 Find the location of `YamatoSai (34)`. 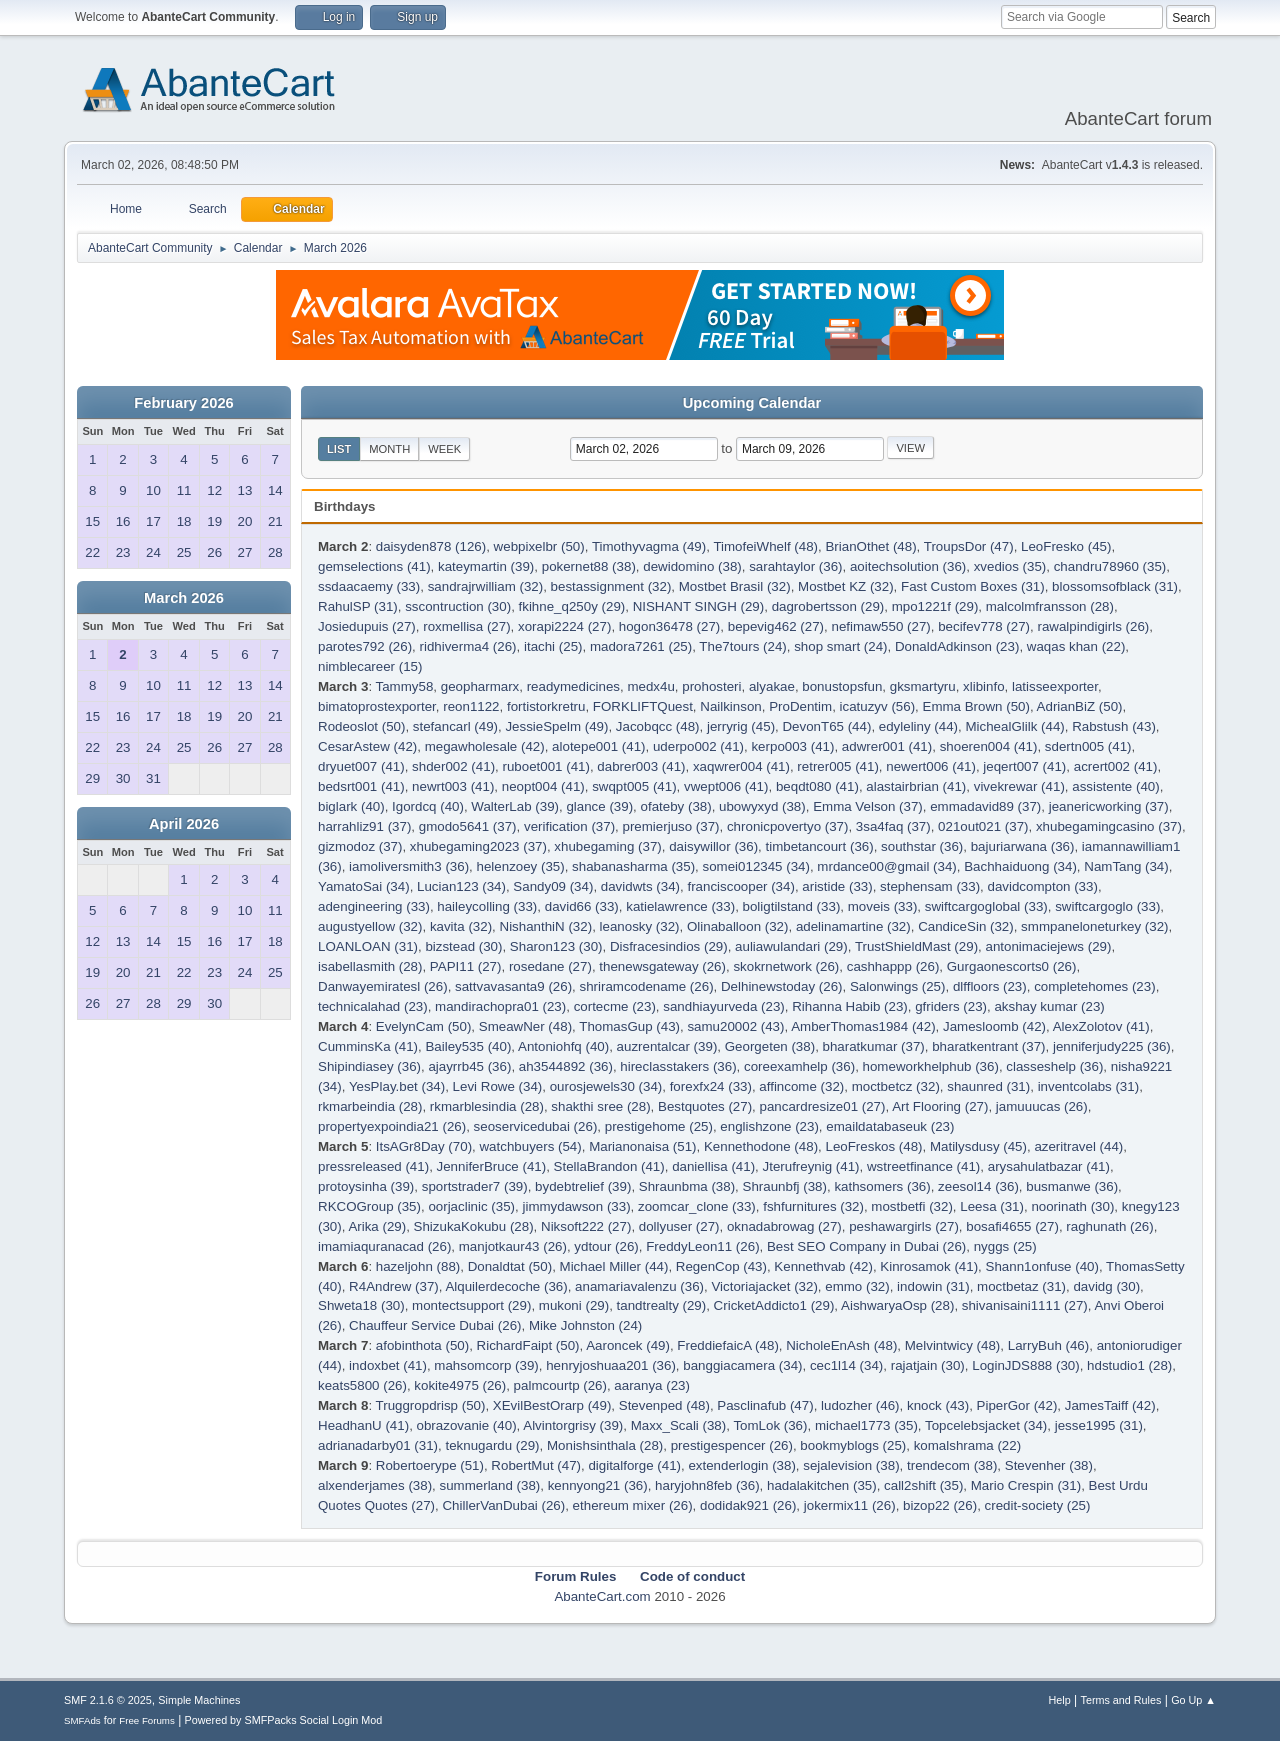

YamatoSai (34) is located at coordinates (364, 886).